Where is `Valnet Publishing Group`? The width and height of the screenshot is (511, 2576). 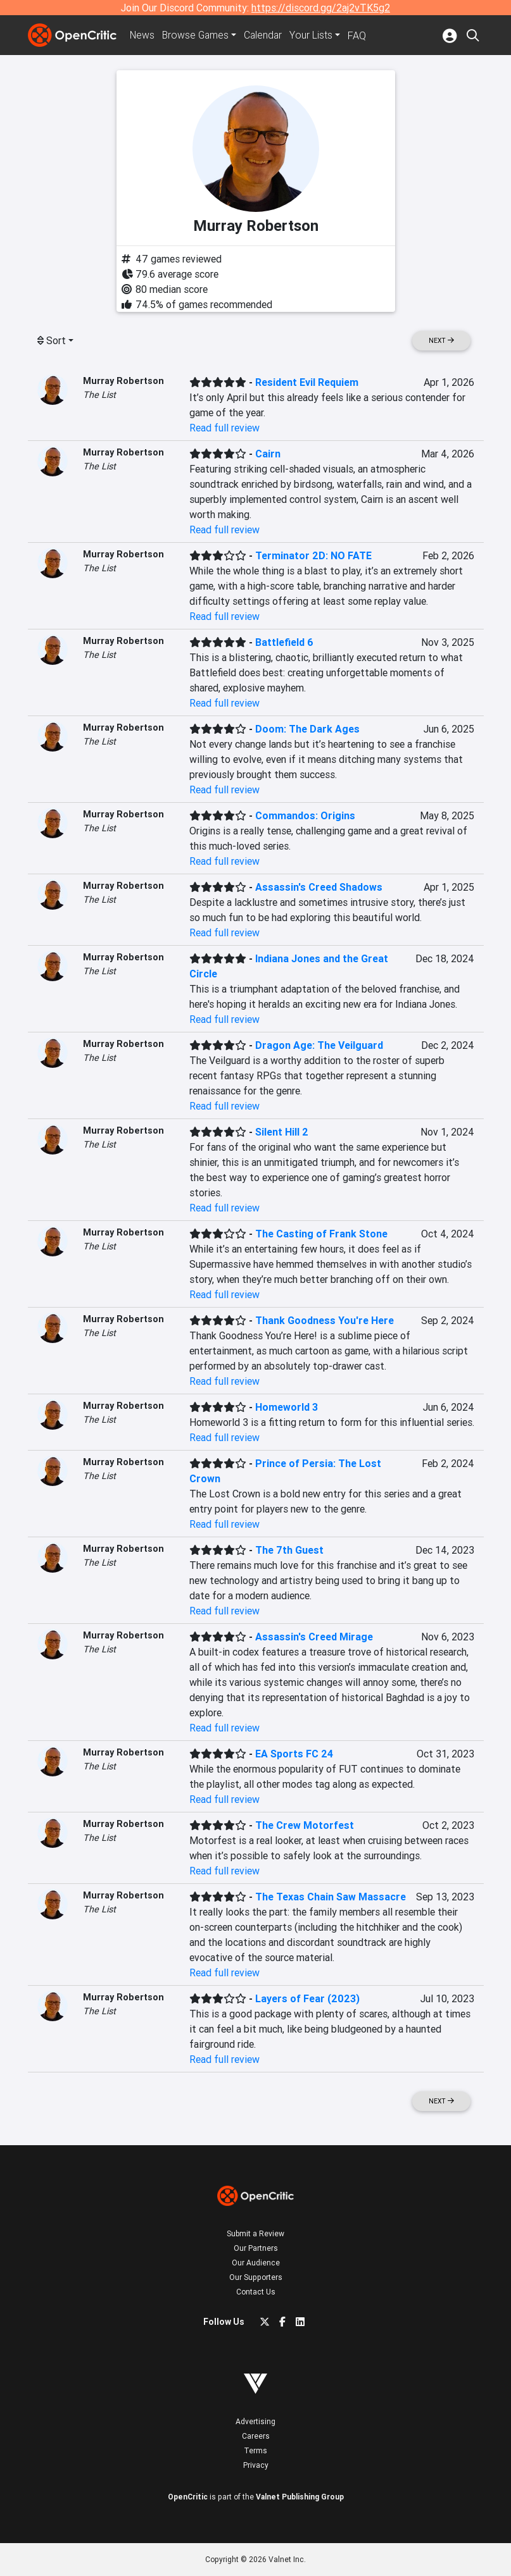
Valnet Publishing Group is located at coordinates (300, 2496).